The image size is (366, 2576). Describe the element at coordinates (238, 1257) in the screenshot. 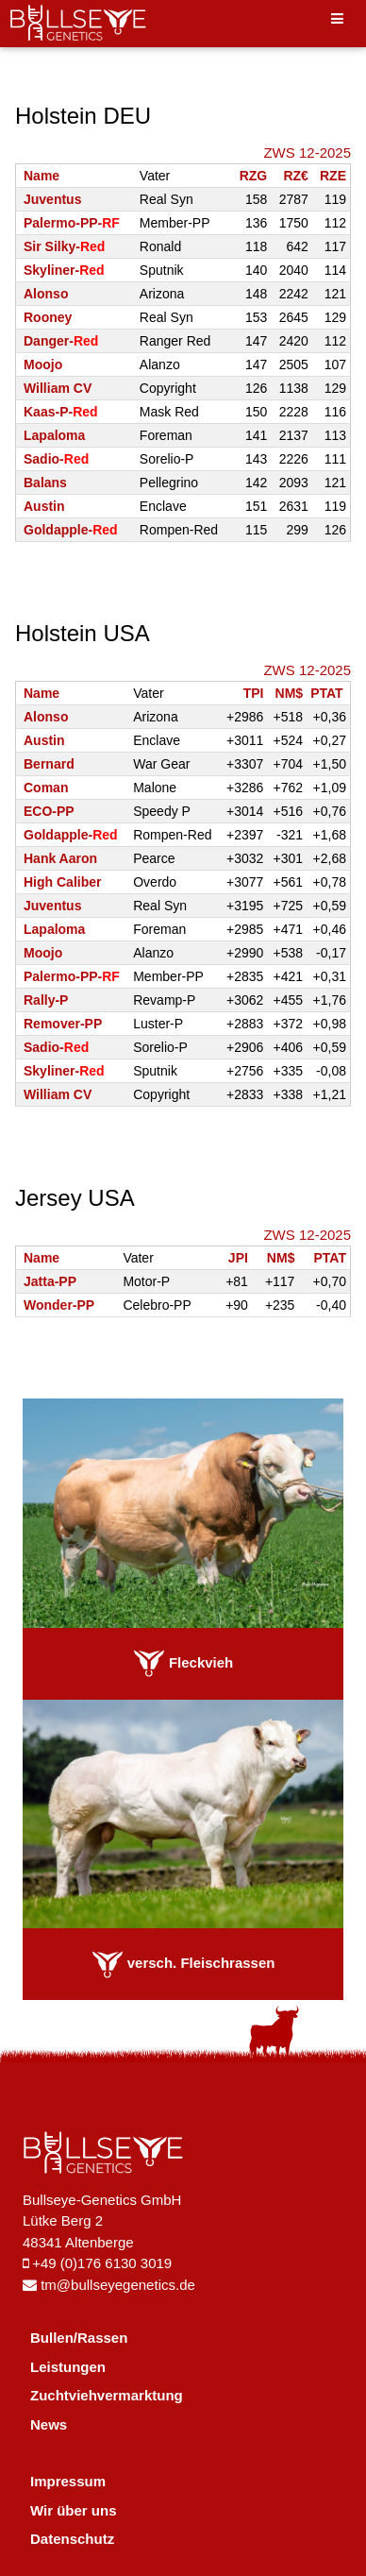

I see `JPI` at that location.